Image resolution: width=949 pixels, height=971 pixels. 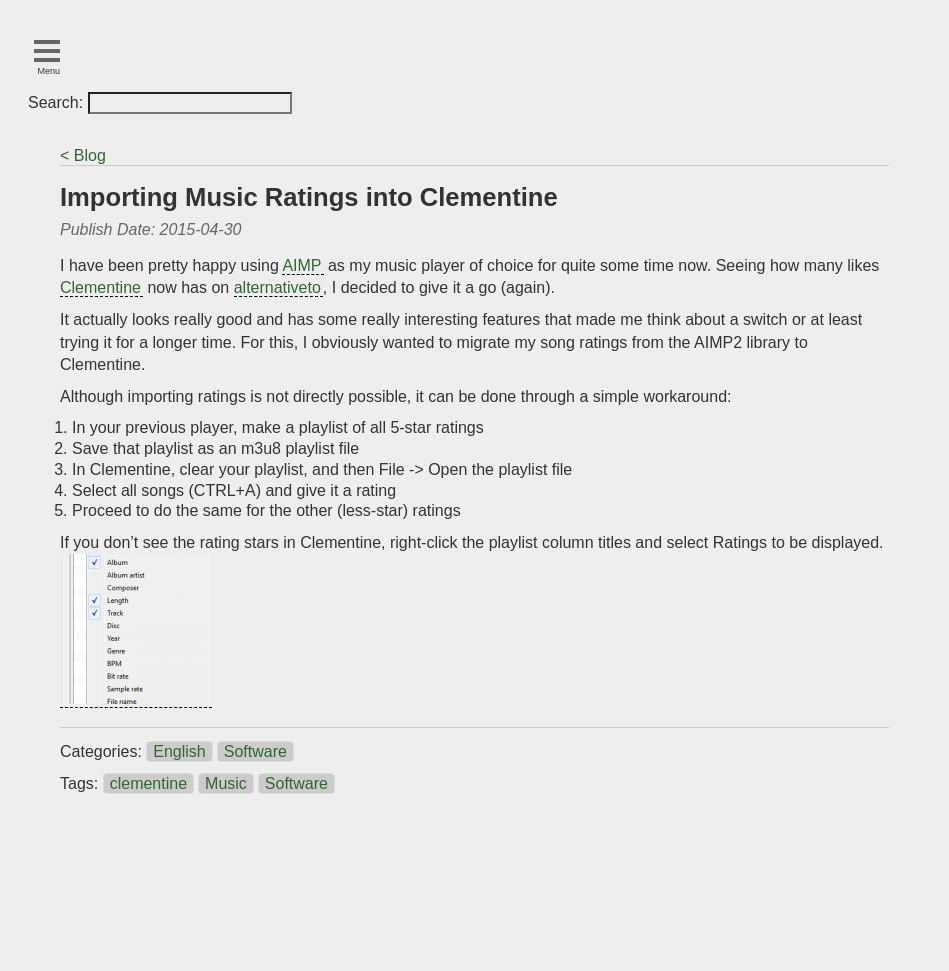 What do you see at coordinates (255, 751) in the screenshot?
I see `Software` at bounding box center [255, 751].